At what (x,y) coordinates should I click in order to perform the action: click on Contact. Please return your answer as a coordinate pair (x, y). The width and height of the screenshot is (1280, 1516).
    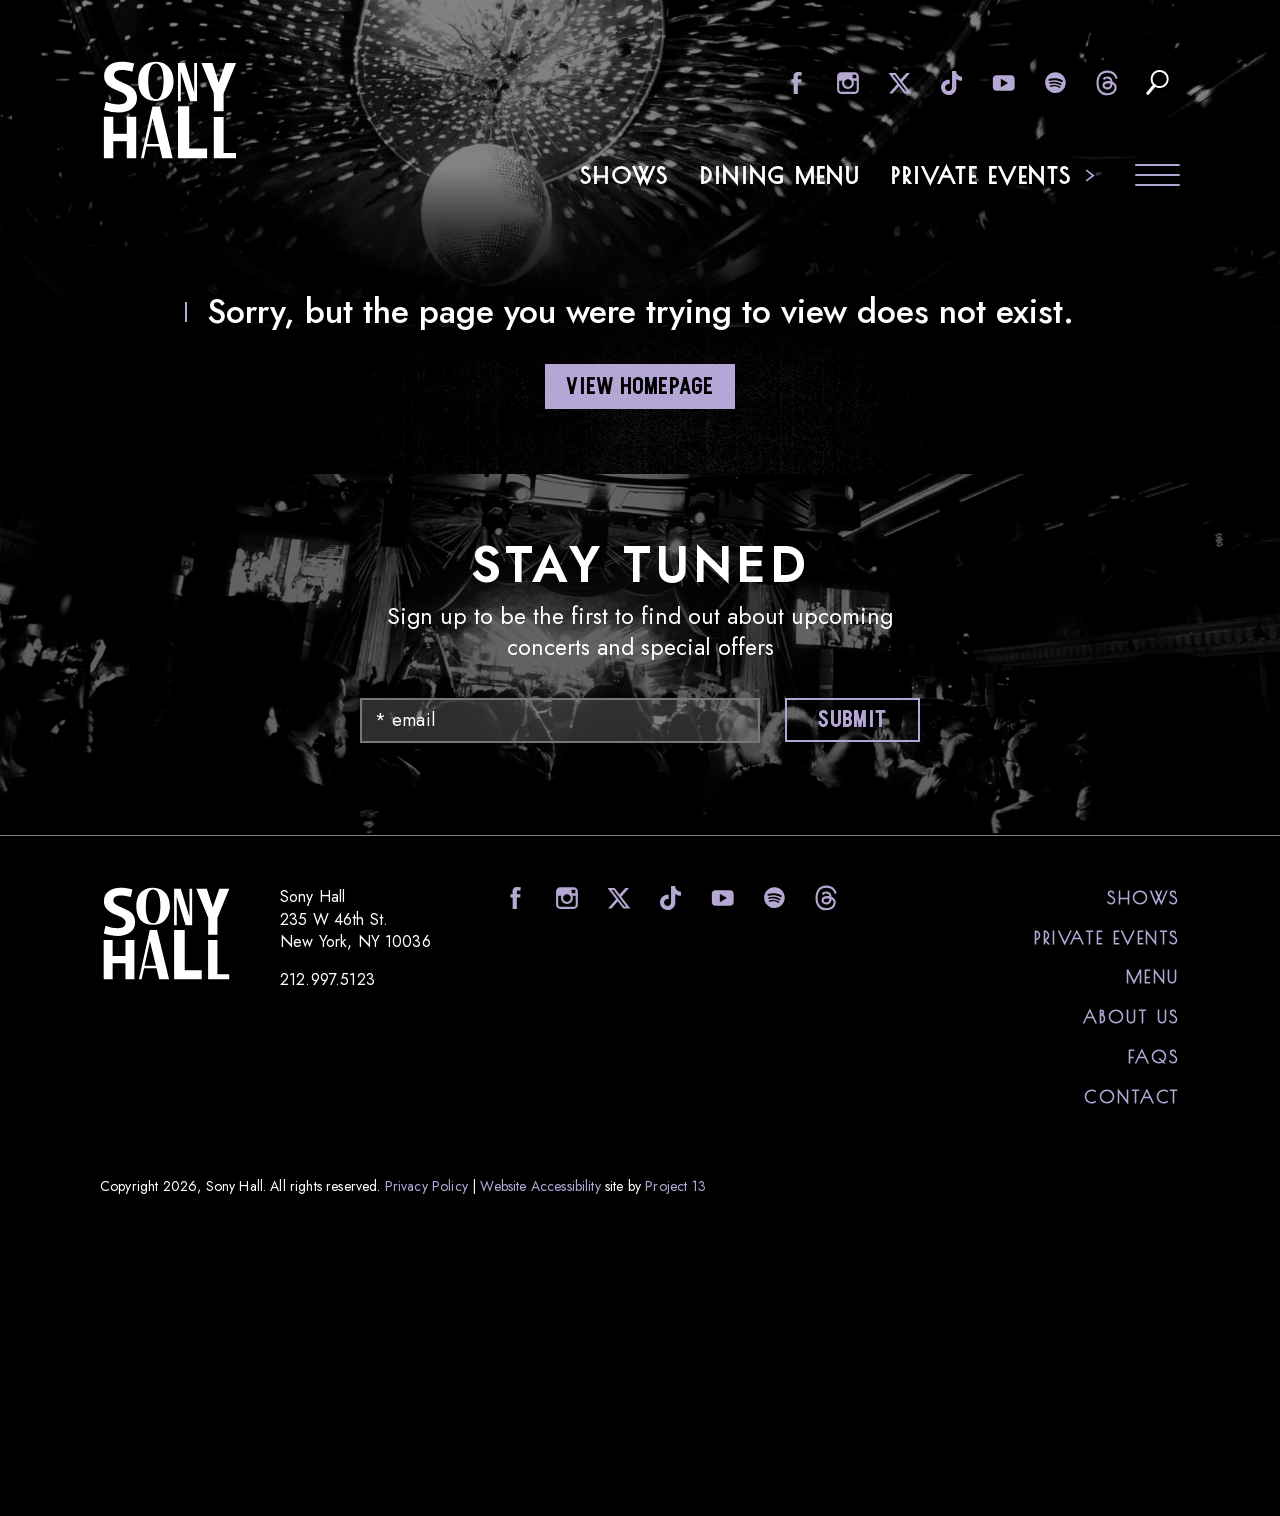
    Looking at the image, I should click on (1132, 1096).